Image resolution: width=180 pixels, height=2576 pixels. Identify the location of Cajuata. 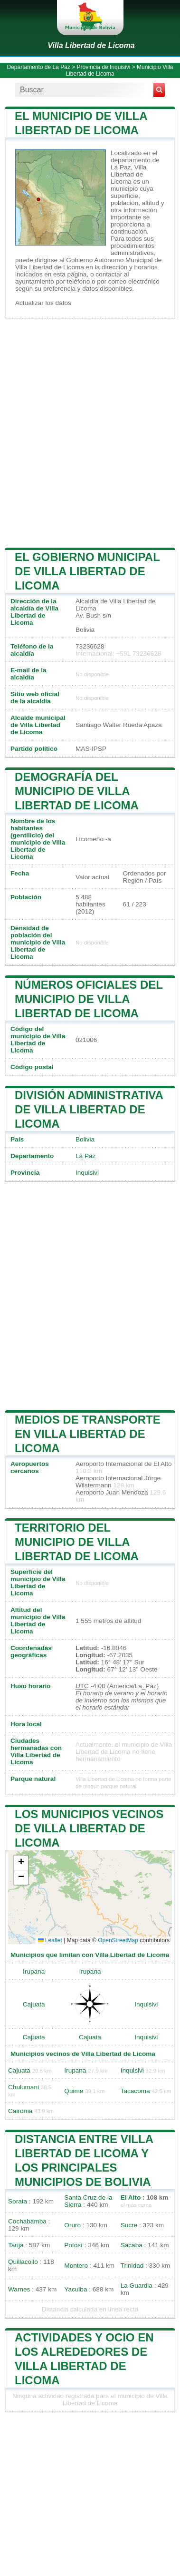
(34, 2004).